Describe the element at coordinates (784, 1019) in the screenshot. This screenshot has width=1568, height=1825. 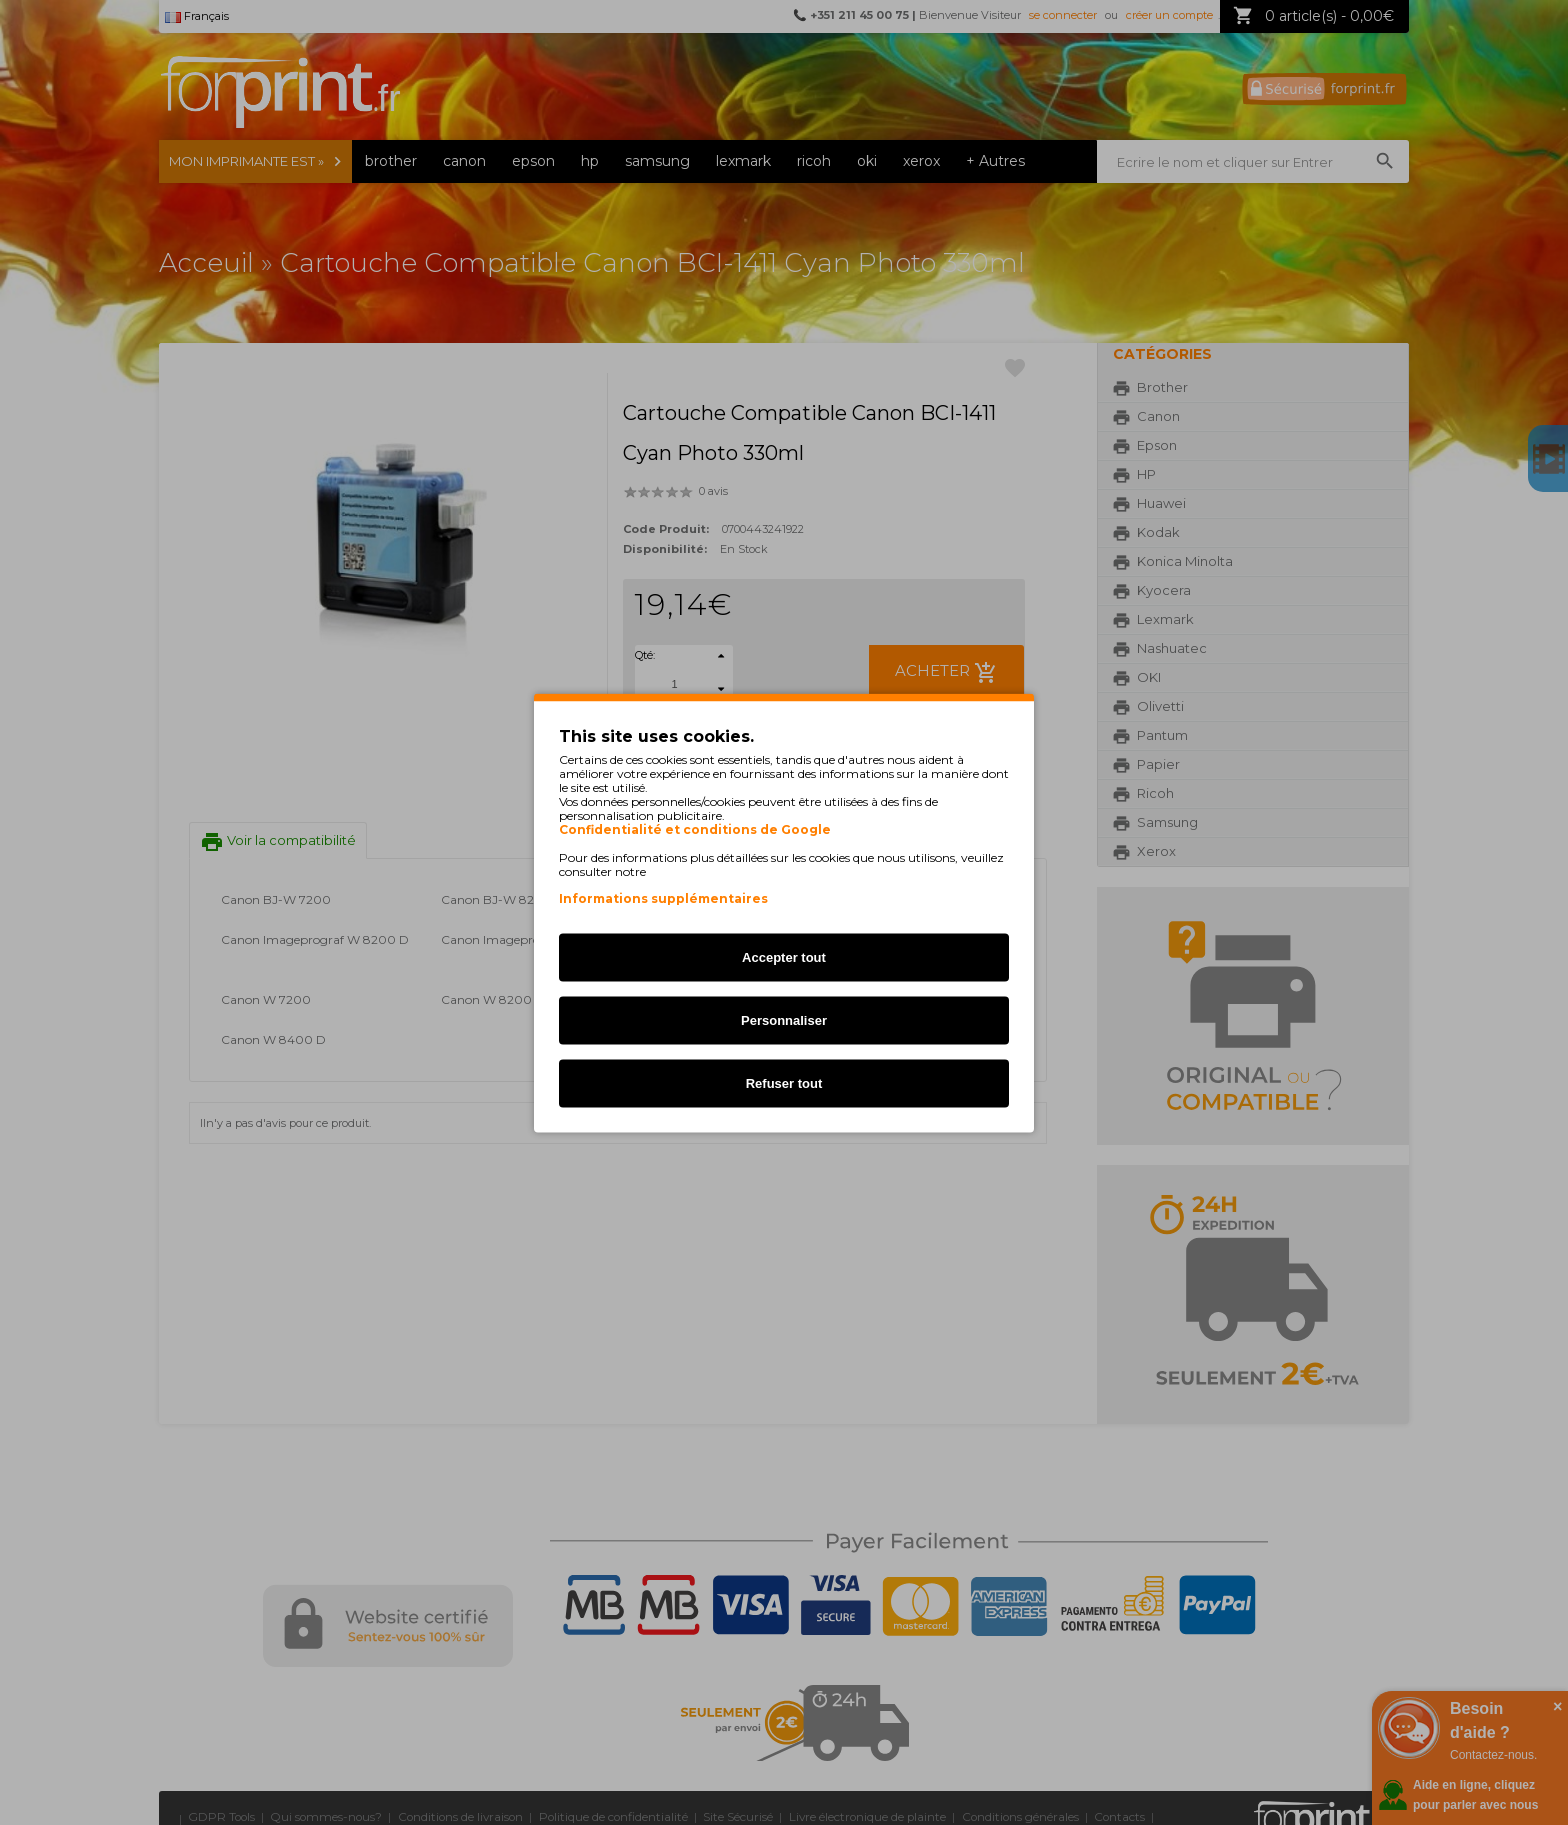
I see `Personnaliser` at that location.